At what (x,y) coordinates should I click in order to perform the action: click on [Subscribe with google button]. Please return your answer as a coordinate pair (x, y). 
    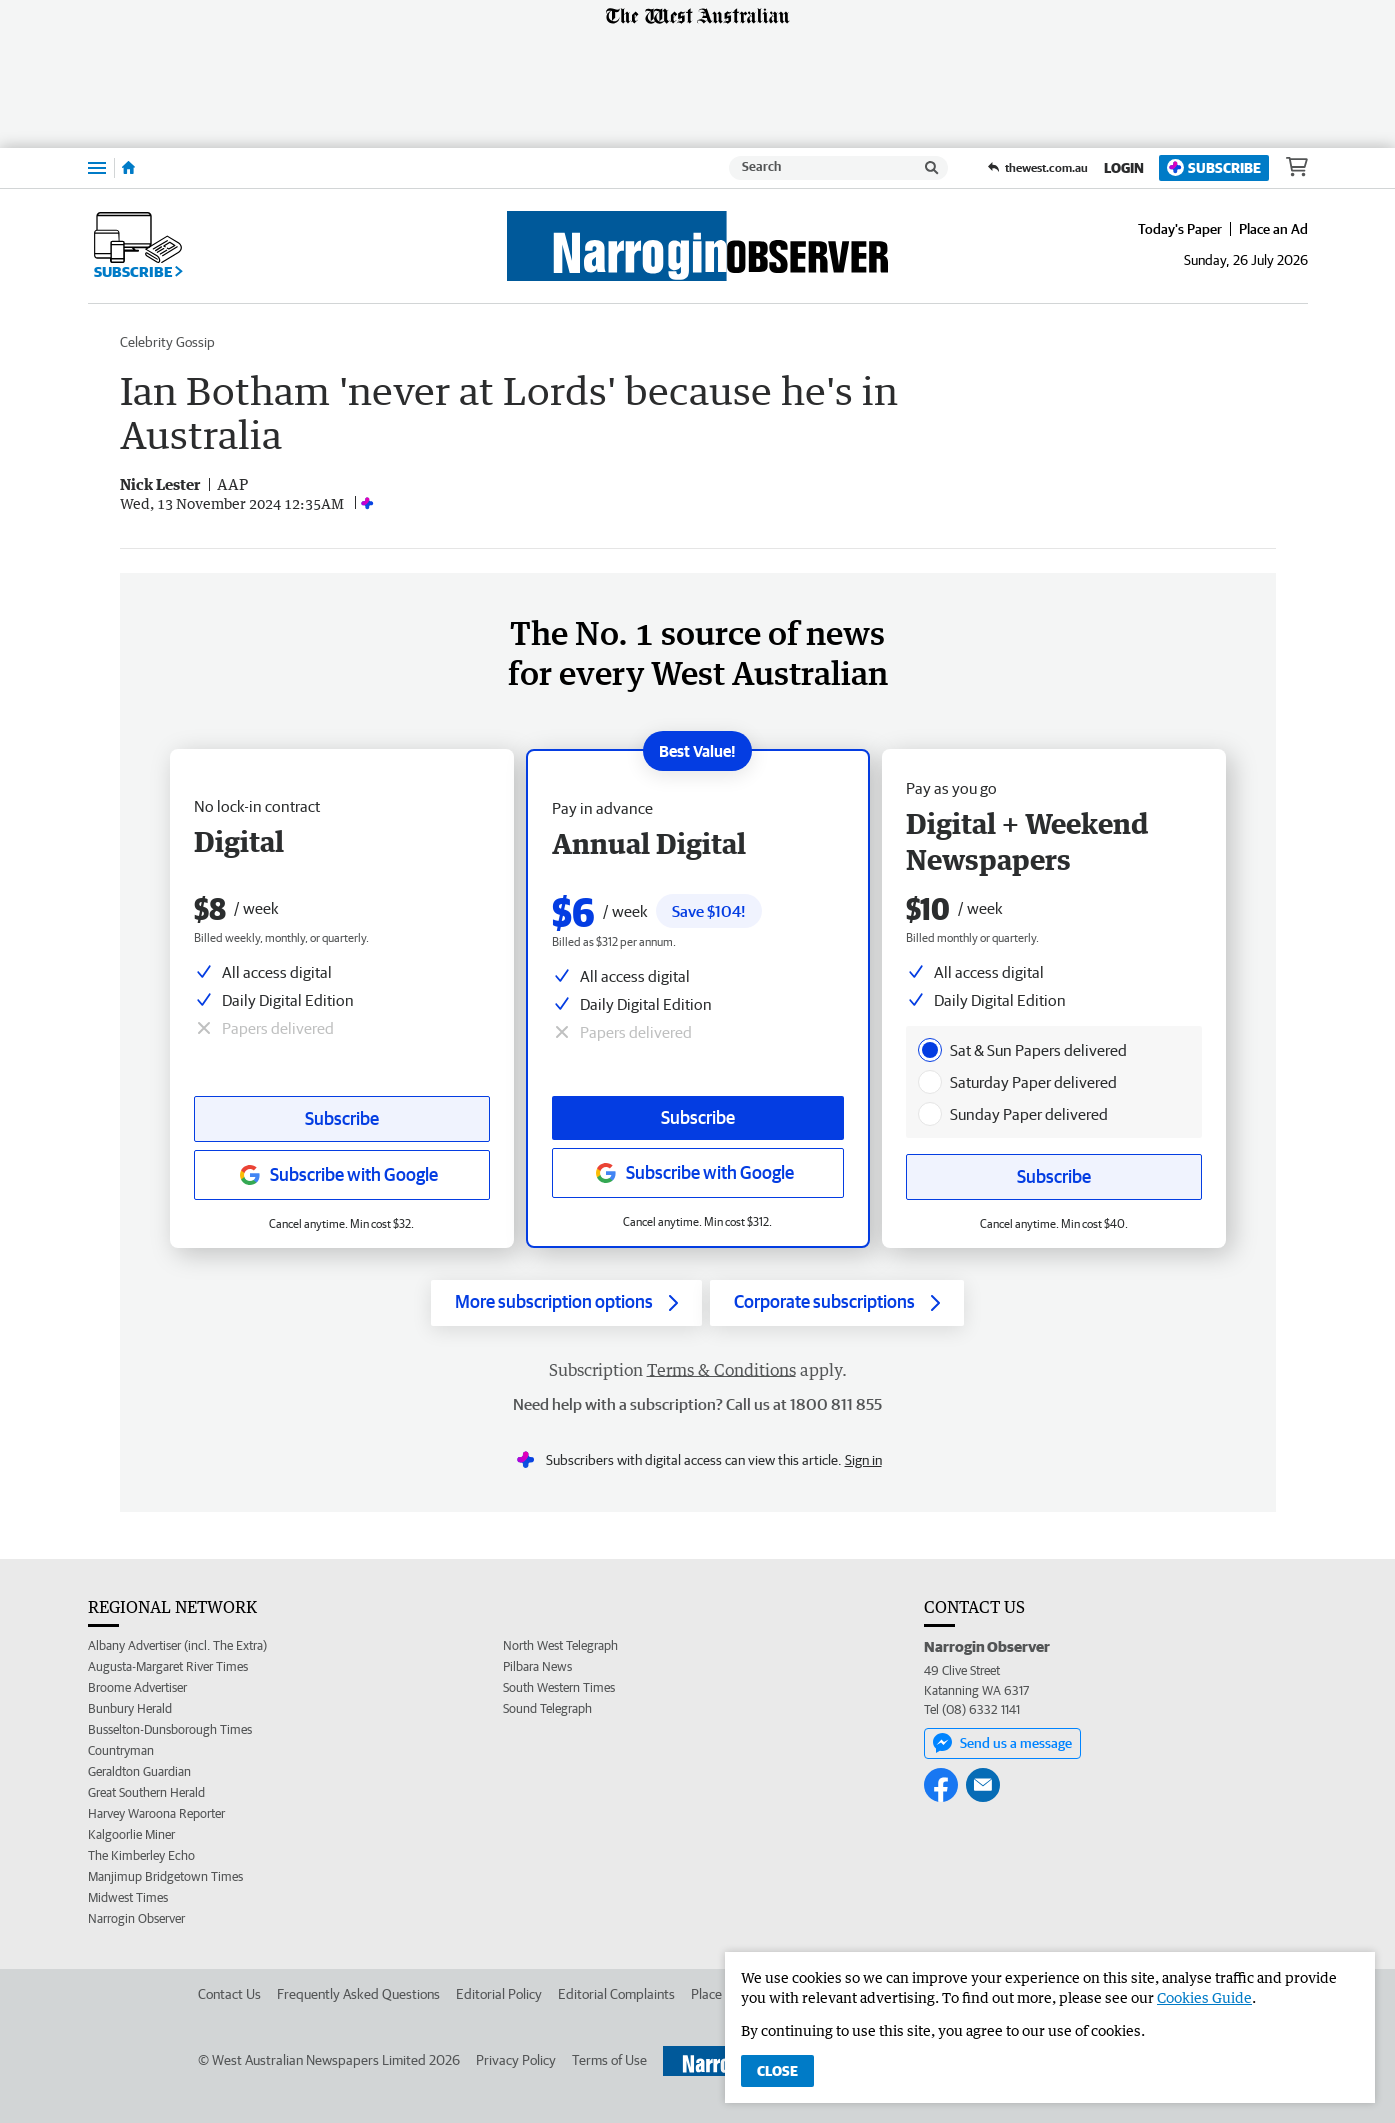
    Looking at the image, I should click on (342, 1175).